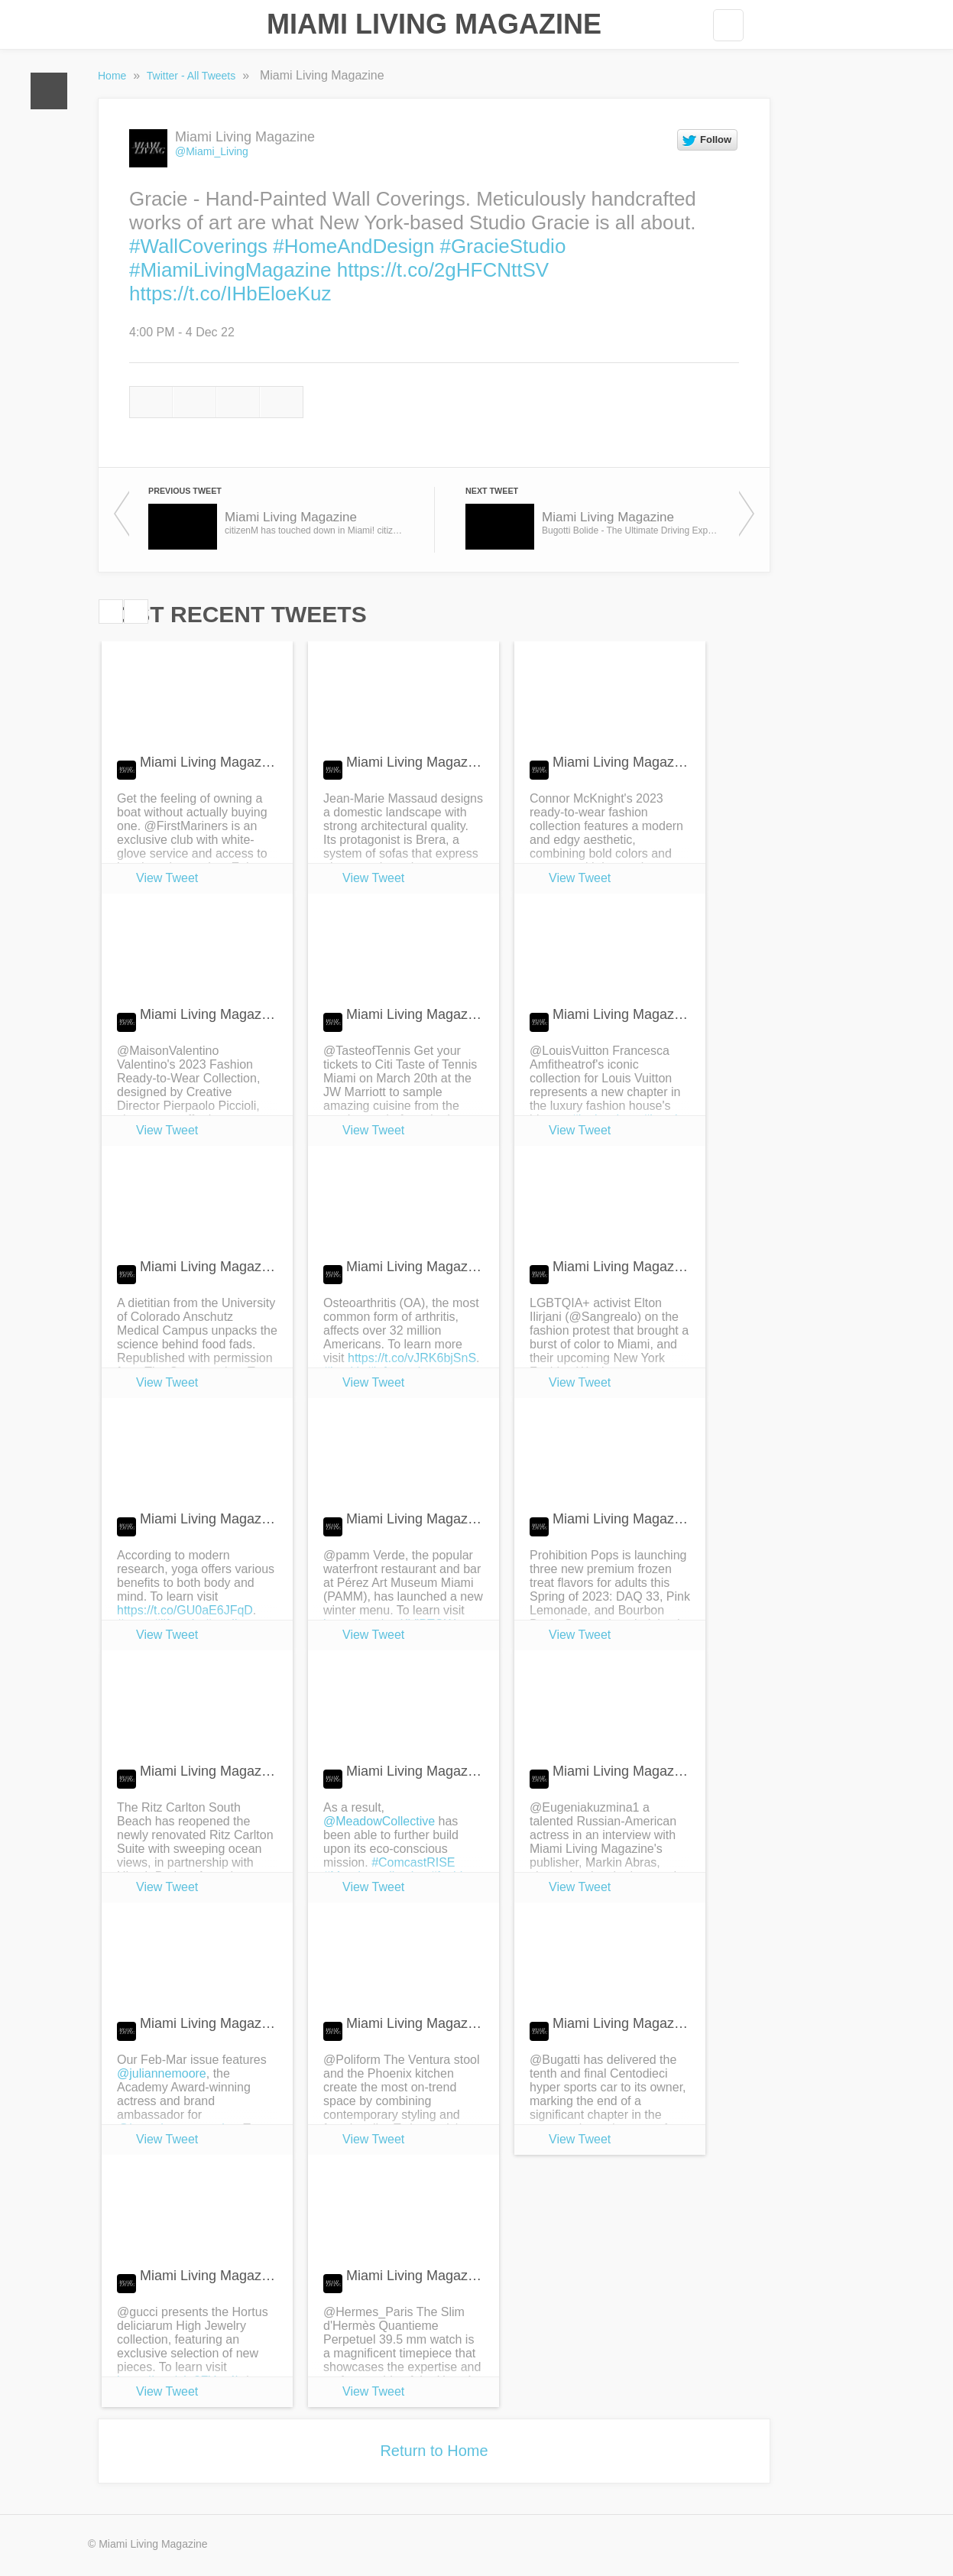 The width and height of the screenshot is (953, 2576). What do you see at coordinates (353, 246) in the screenshot?
I see `#HomeAndDesign` at bounding box center [353, 246].